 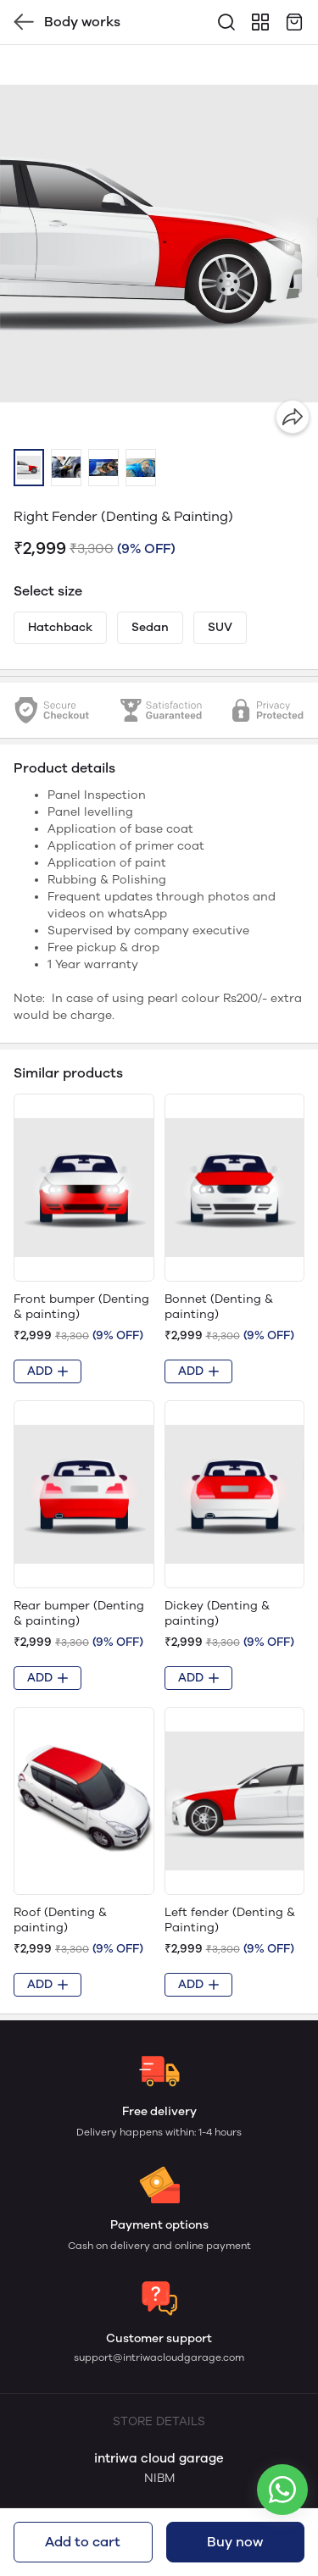 What do you see at coordinates (230, 1920) in the screenshot?
I see `Left fender (Denting & Painting)` at bounding box center [230, 1920].